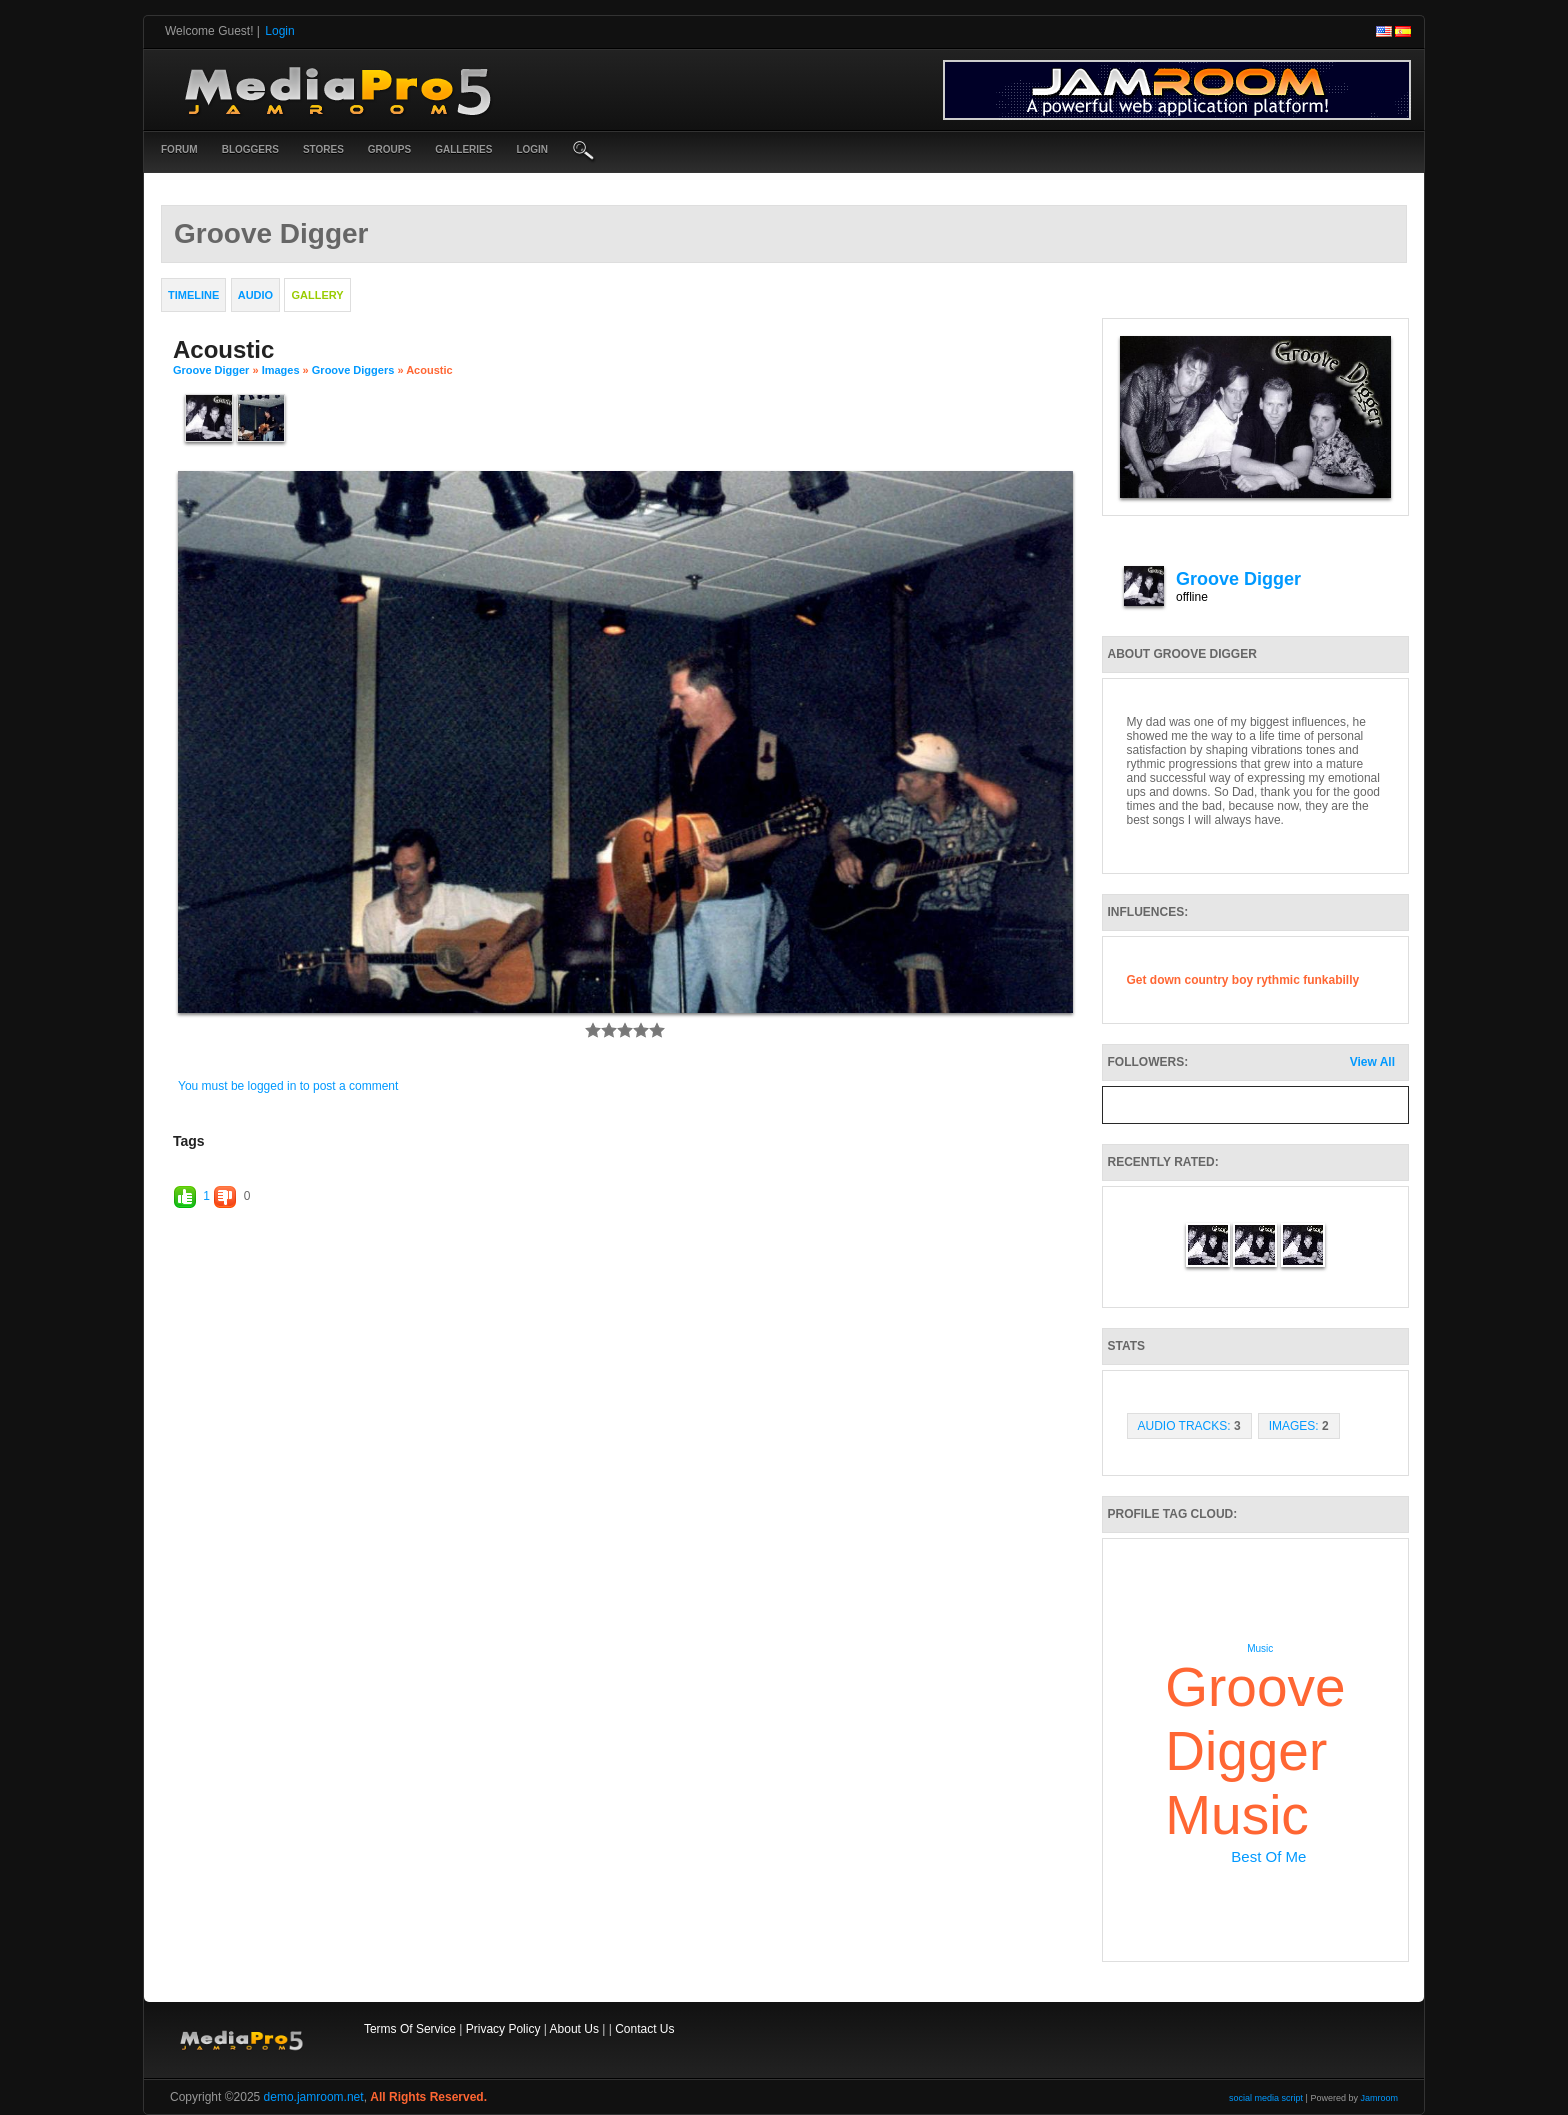 The height and width of the screenshot is (2115, 1568). I want to click on music, so click(1260, 1648).